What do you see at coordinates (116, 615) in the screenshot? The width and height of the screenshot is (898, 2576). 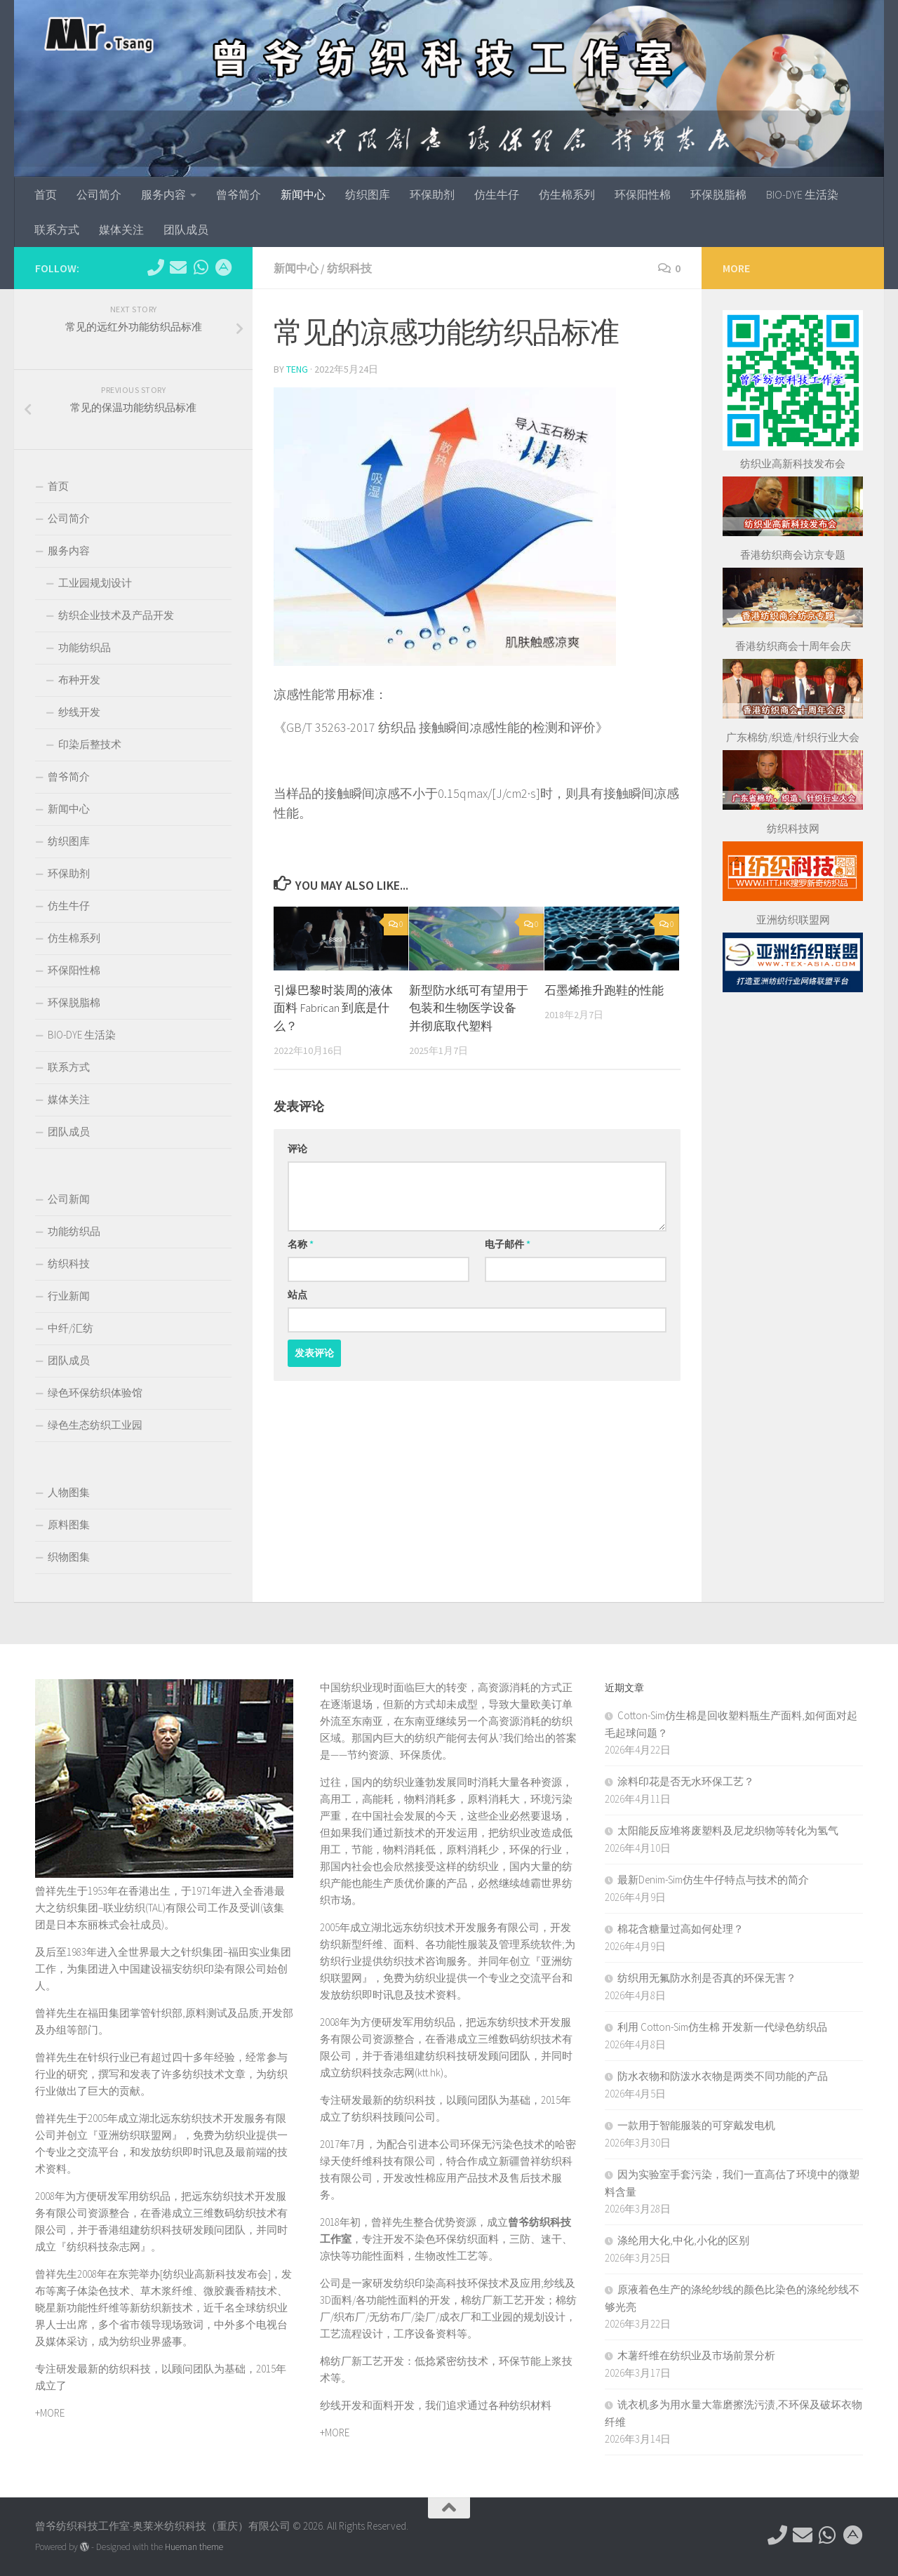 I see `纺织企业技术及产品开发` at bounding box center [116, 615].